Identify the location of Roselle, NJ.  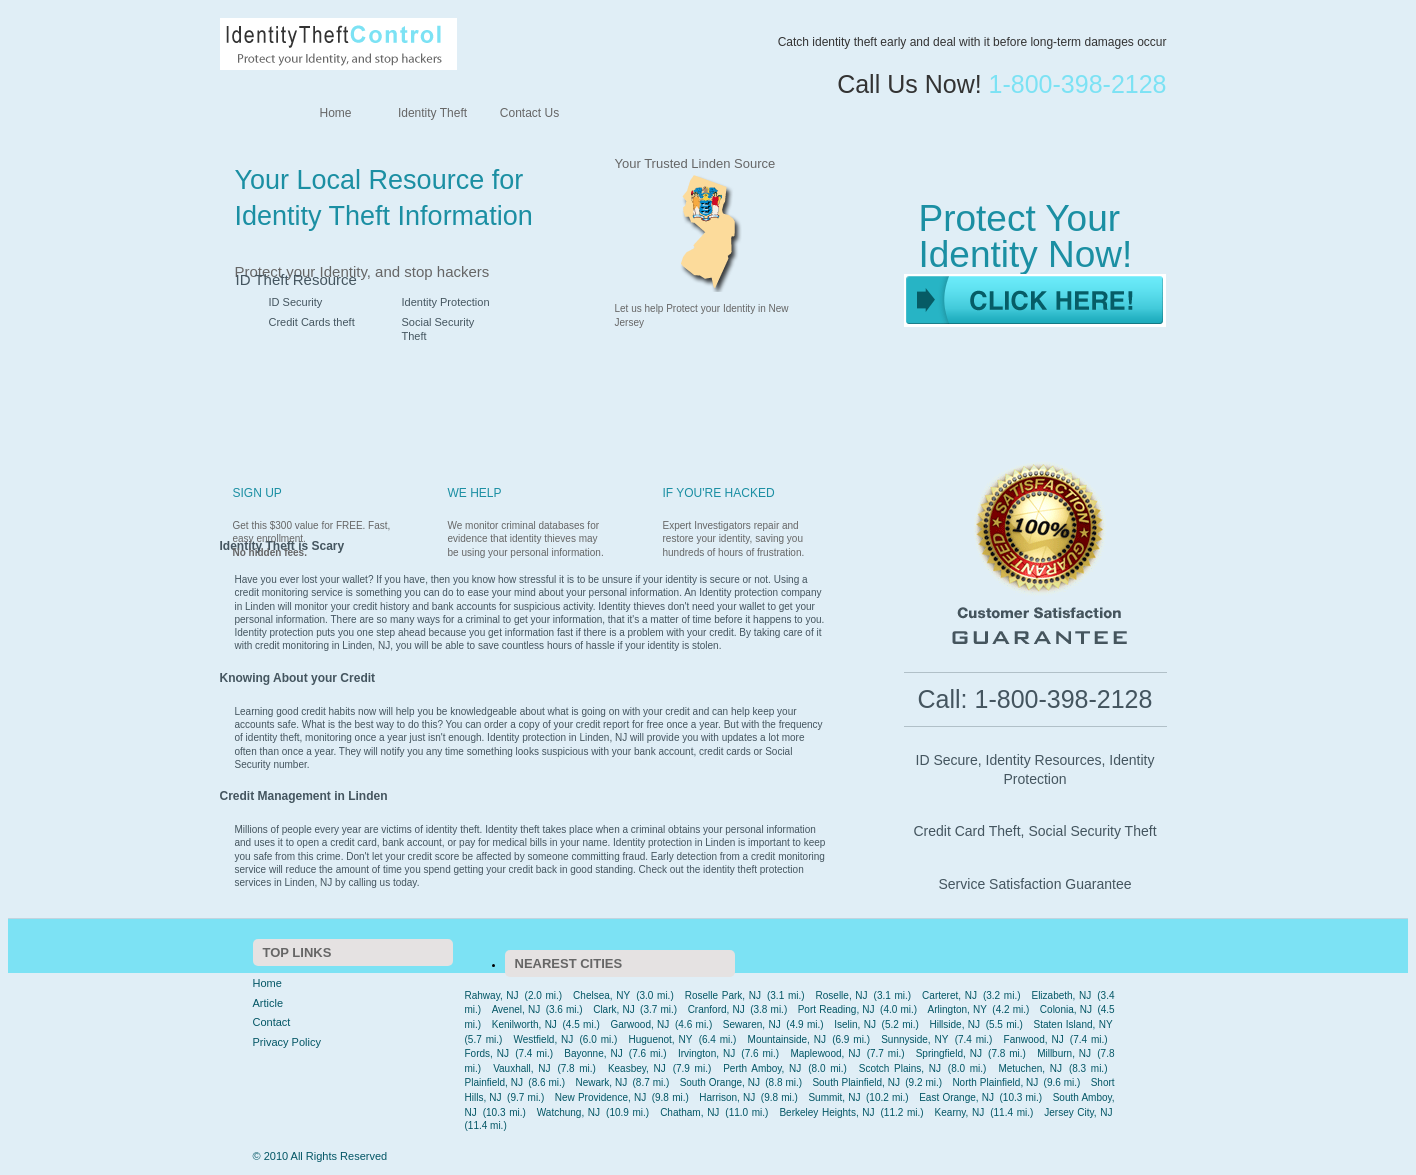
(842, 995).